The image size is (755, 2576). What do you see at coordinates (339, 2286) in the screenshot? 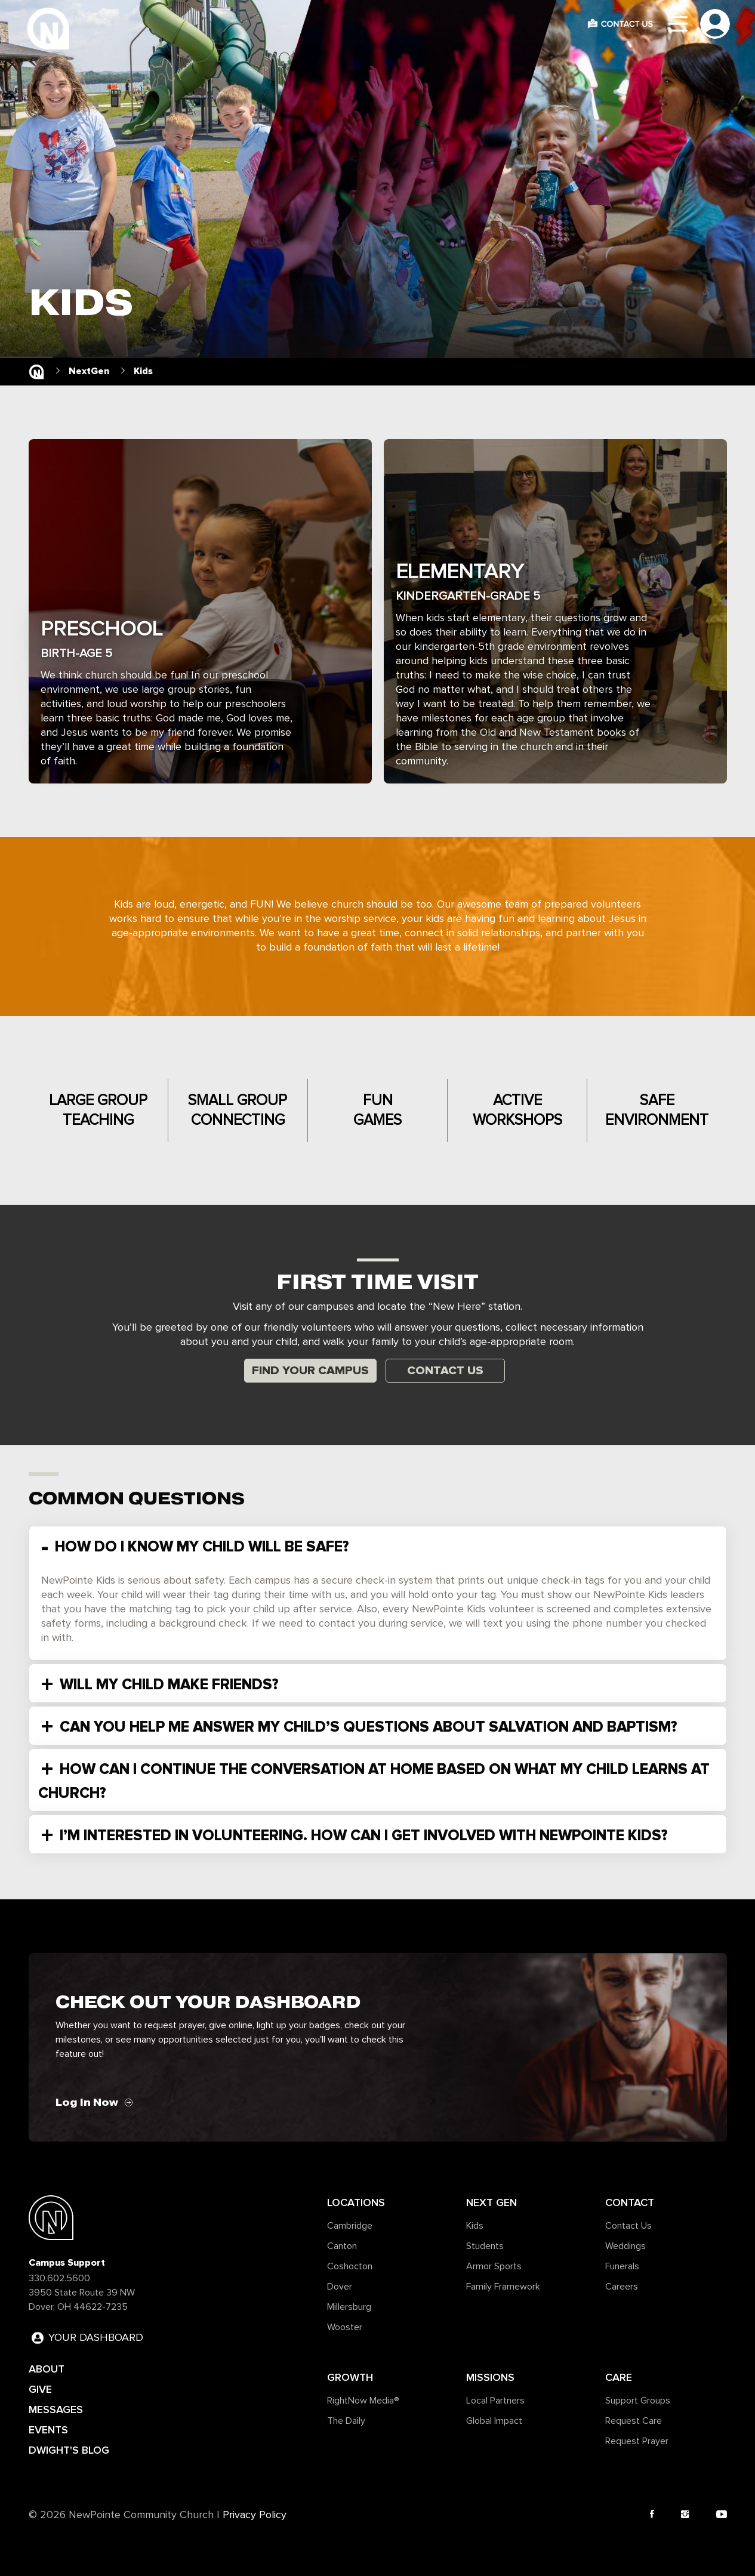
I see `Dover` at bounding box center [339, 2286].